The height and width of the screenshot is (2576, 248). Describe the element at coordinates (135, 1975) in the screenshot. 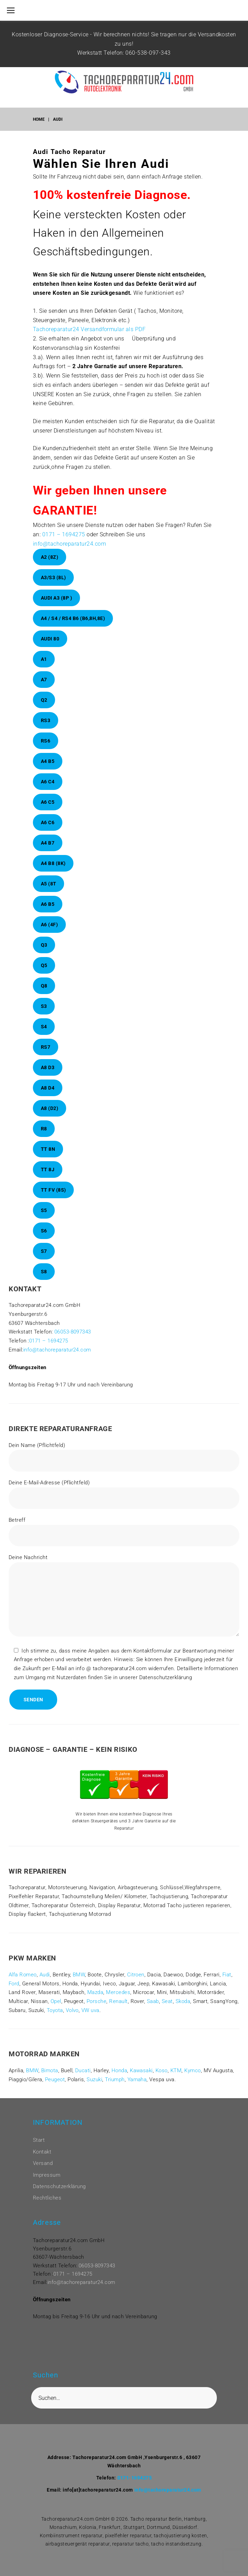

I see `Citroen` at that location.